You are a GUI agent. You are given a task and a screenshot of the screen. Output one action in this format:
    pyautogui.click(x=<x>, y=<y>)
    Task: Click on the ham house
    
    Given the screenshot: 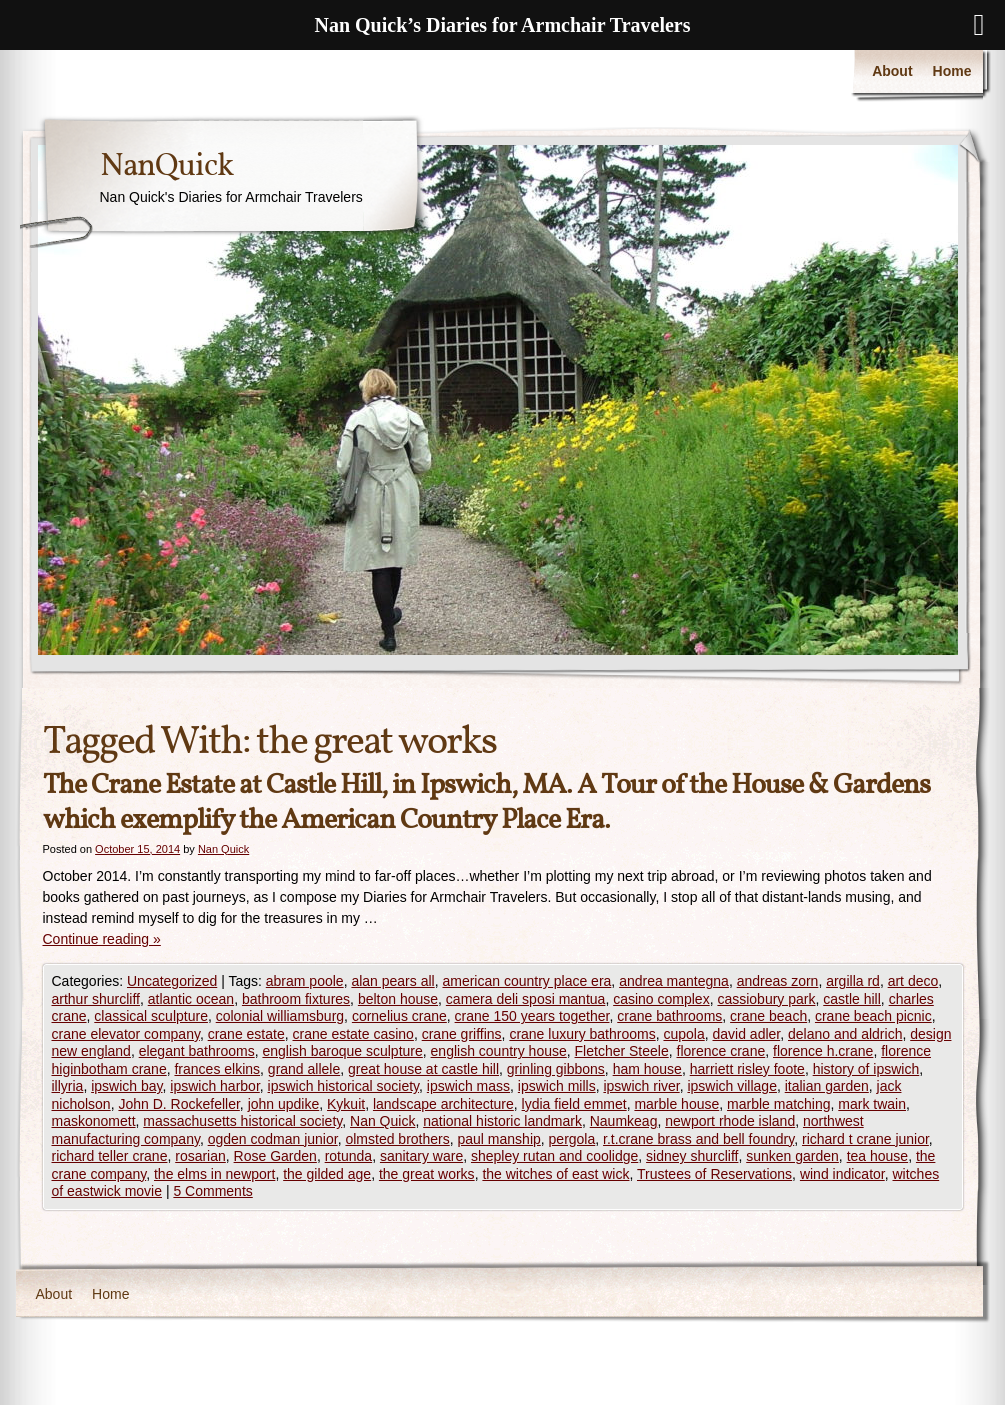 What is the action you would take?
    pyautogui.click(x=647, y=1069)
    